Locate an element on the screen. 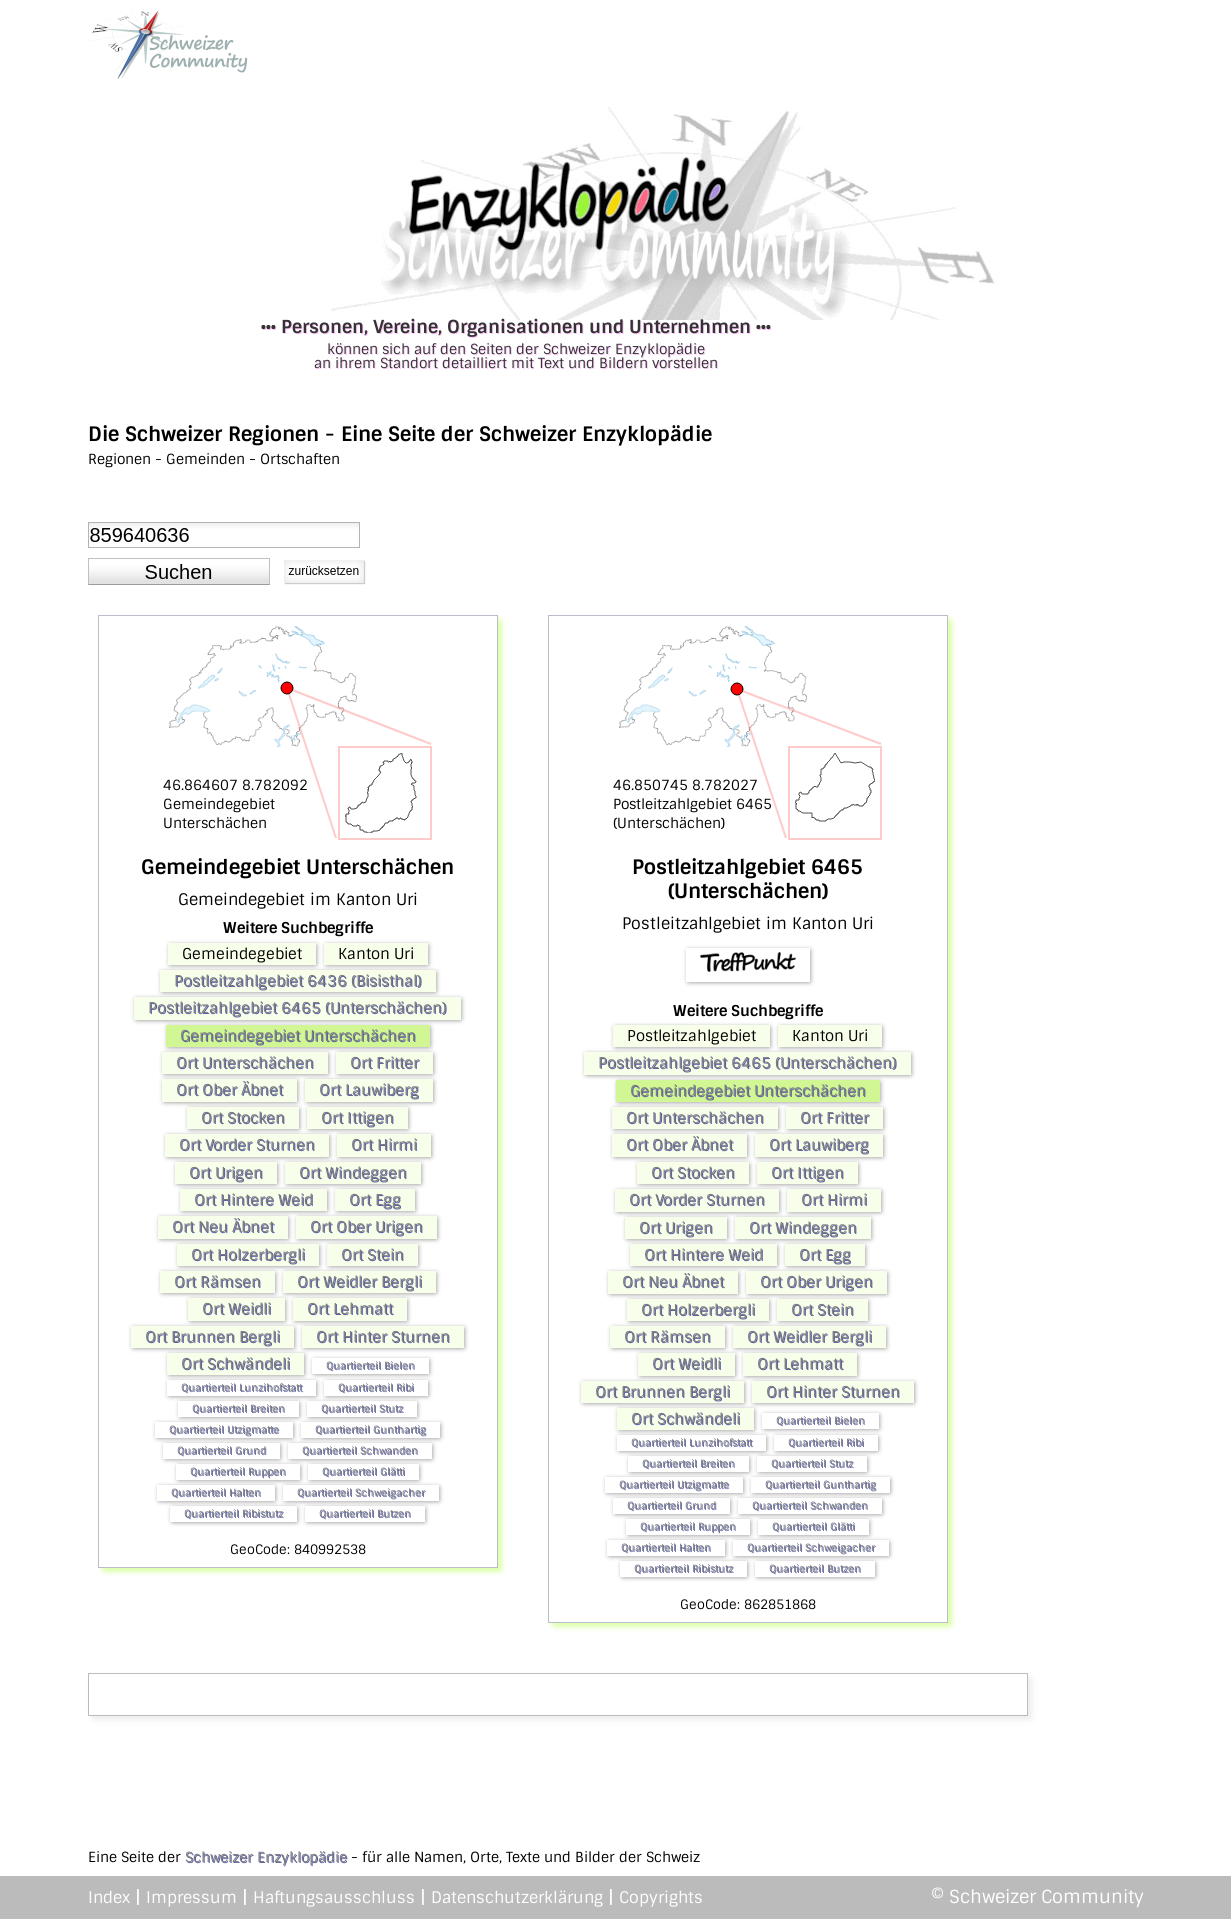 This screenshot has width=1231, height=1919. Postleitzahlgebiet 6436 (Bisisthal) is located at coordinates (298, 981).